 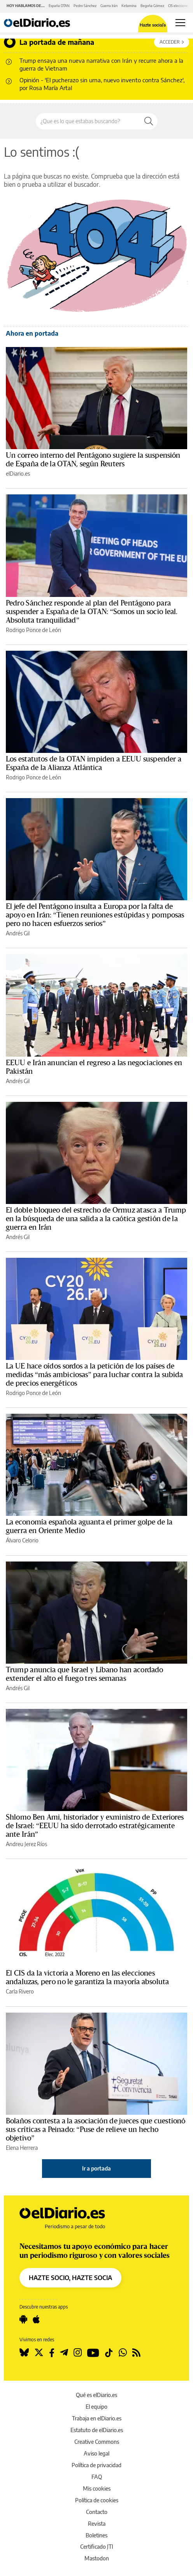 What do you see at coordinates (22, 2147) in the screenshot?
I see `Elena Herrera` at bounding box center [22, 2147].